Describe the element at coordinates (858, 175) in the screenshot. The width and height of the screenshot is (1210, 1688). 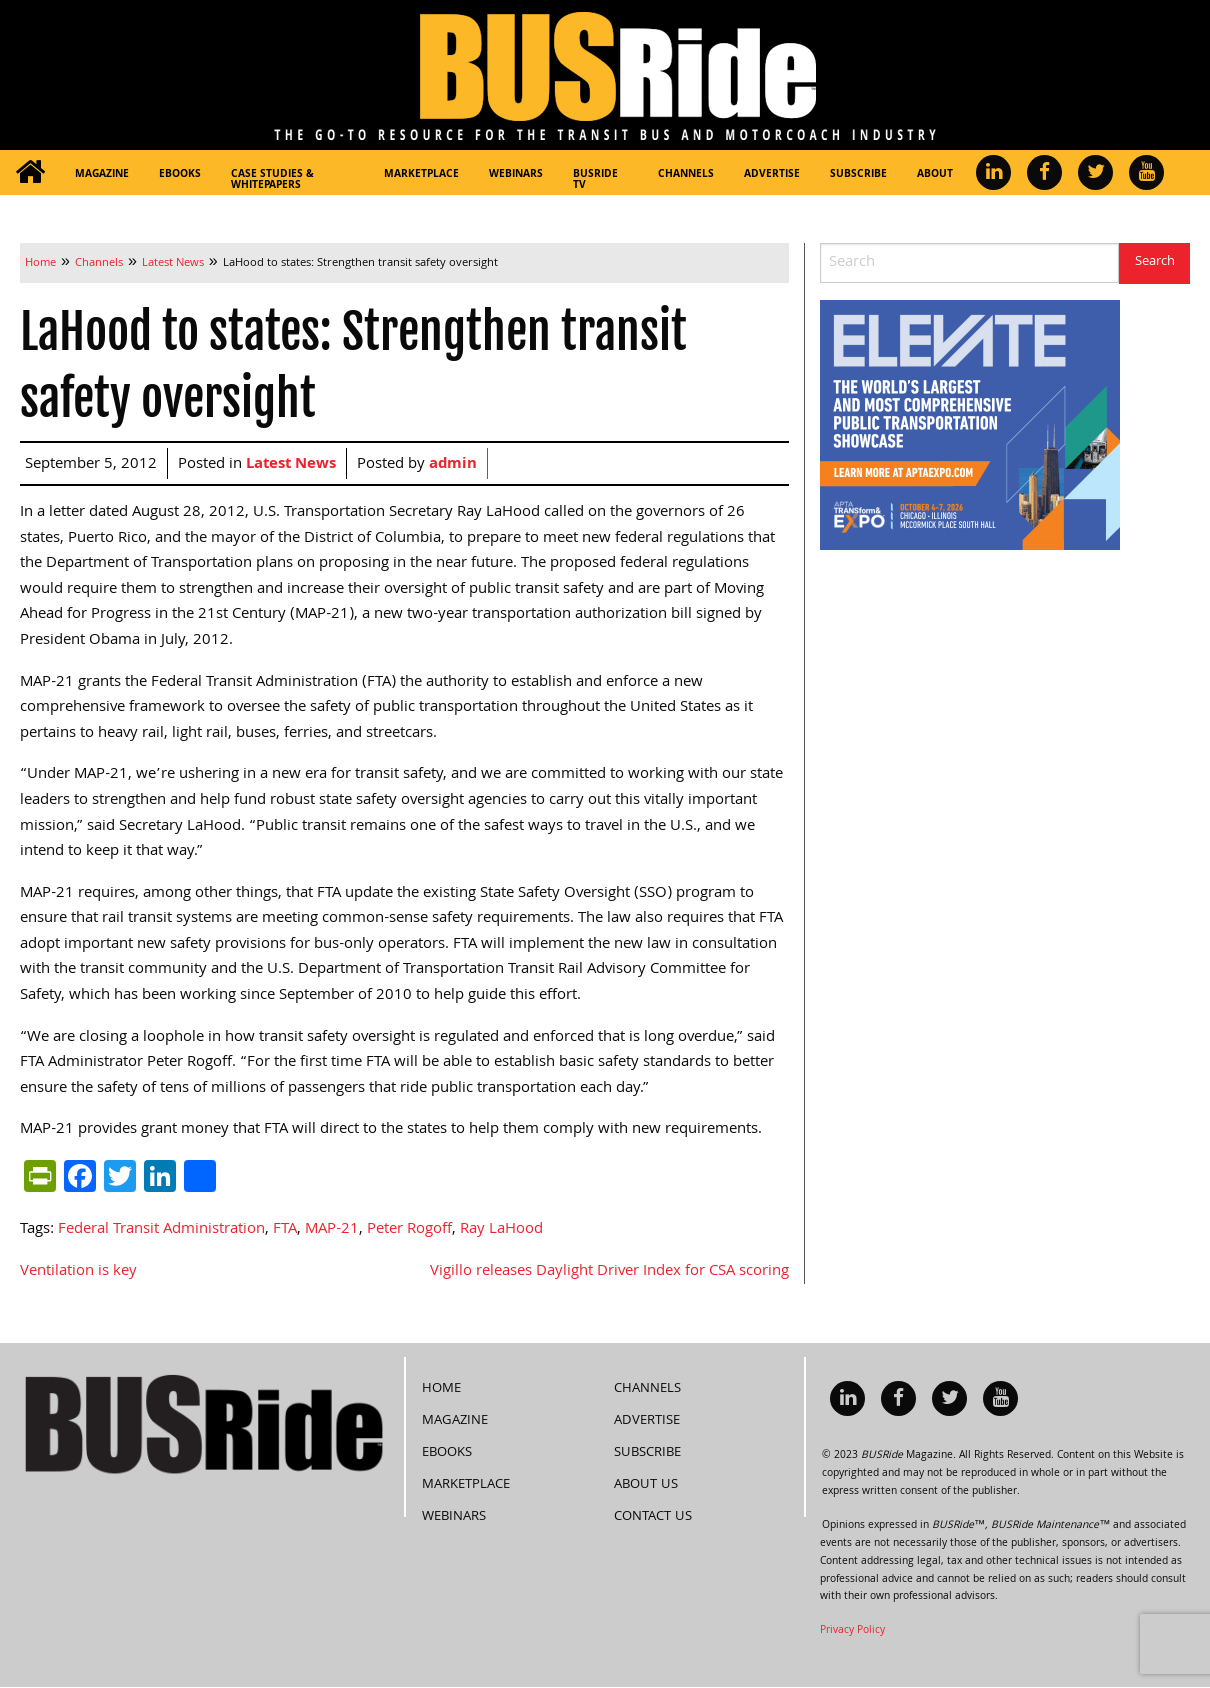
I see `Subscribe` at that location.